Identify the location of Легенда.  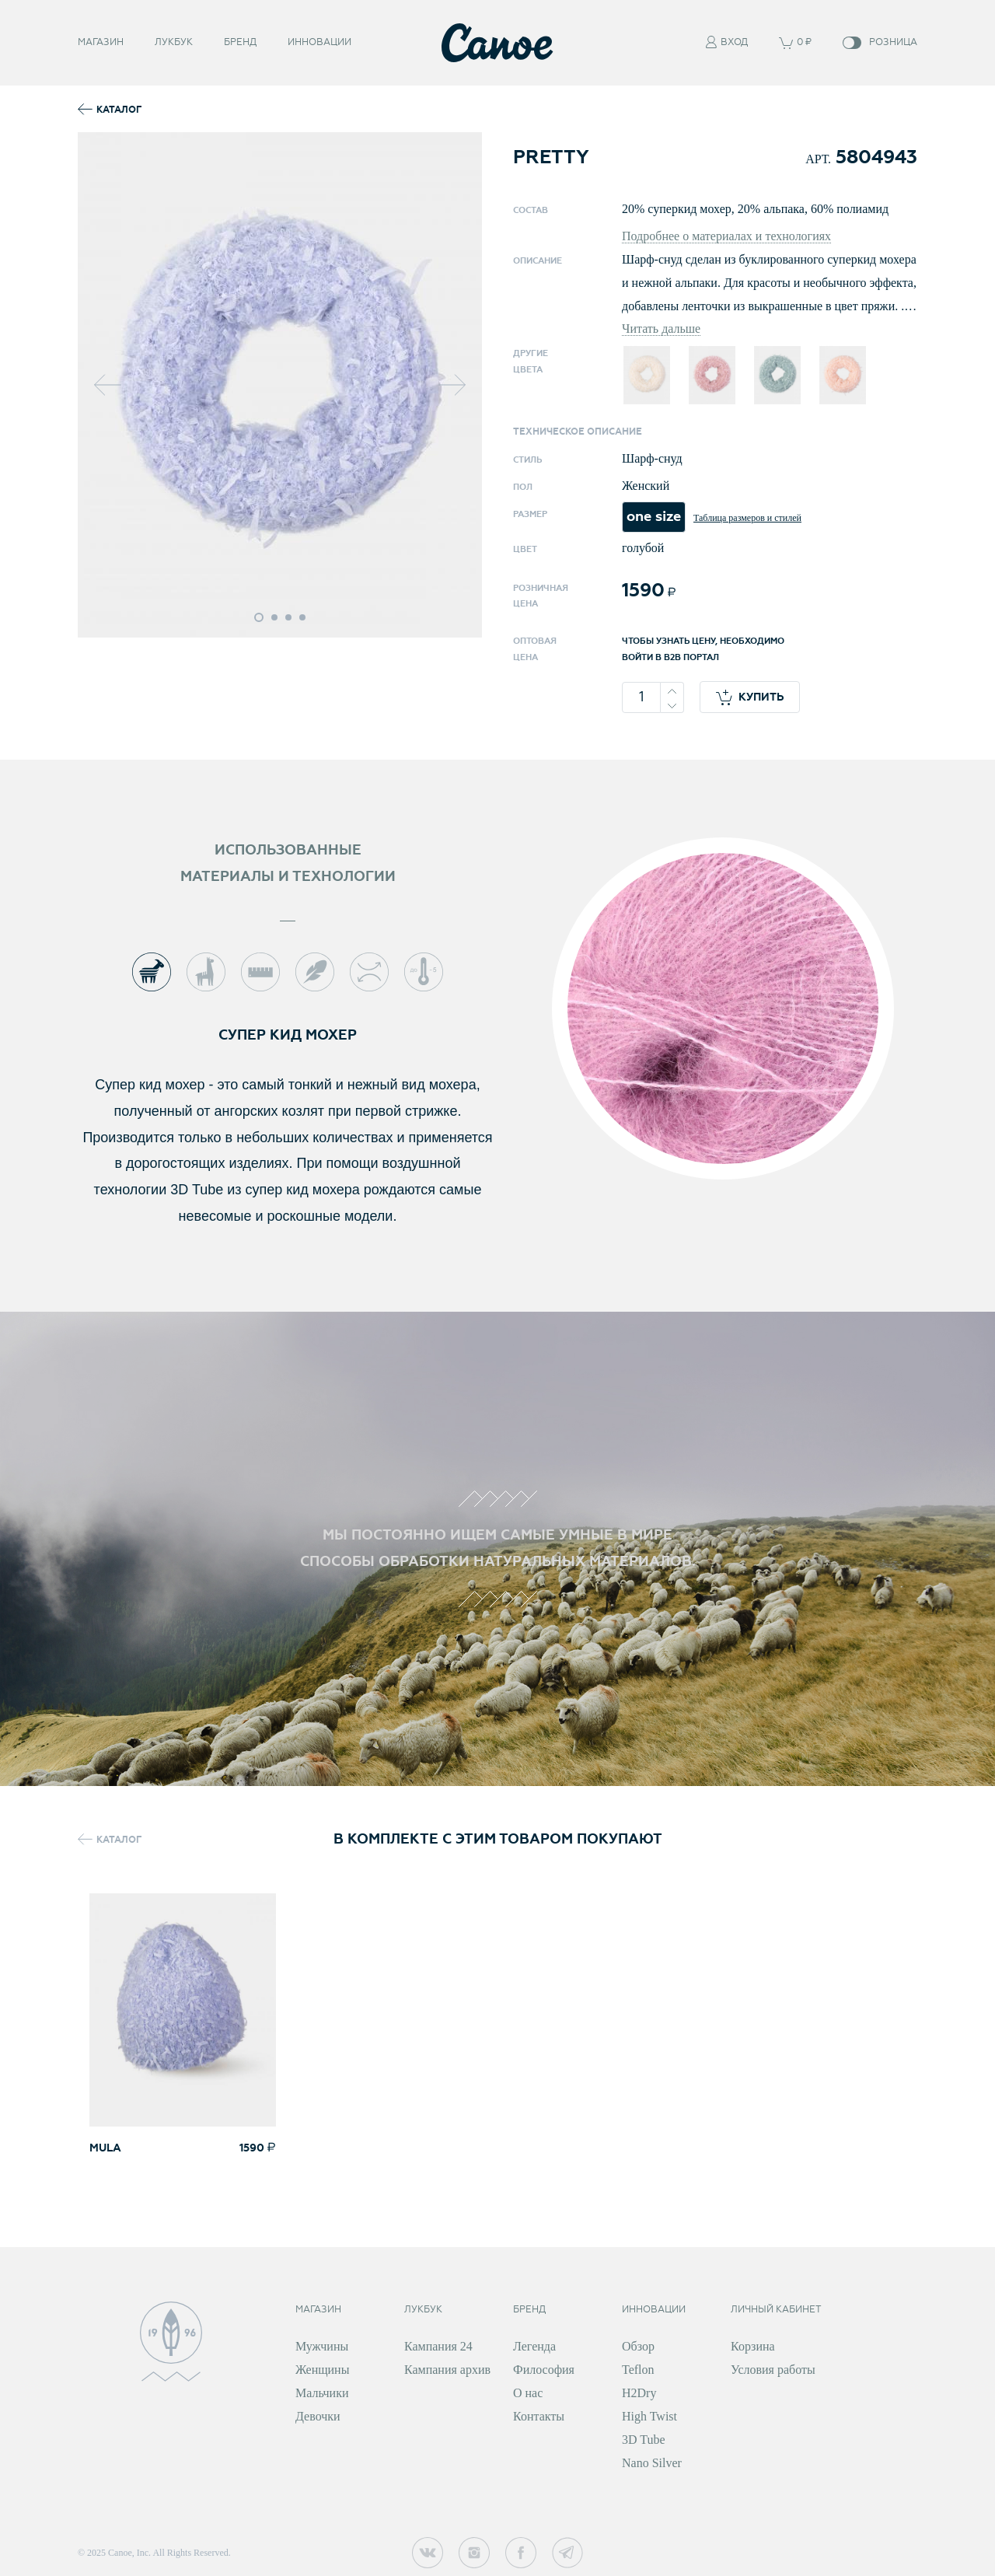
(534, 2346).